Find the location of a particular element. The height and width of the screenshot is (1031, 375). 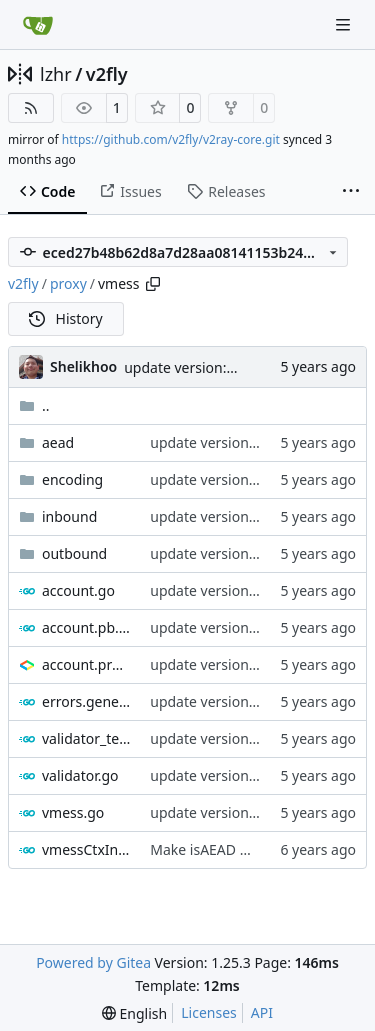

account.pb.go is located at coordinates (86, 627).